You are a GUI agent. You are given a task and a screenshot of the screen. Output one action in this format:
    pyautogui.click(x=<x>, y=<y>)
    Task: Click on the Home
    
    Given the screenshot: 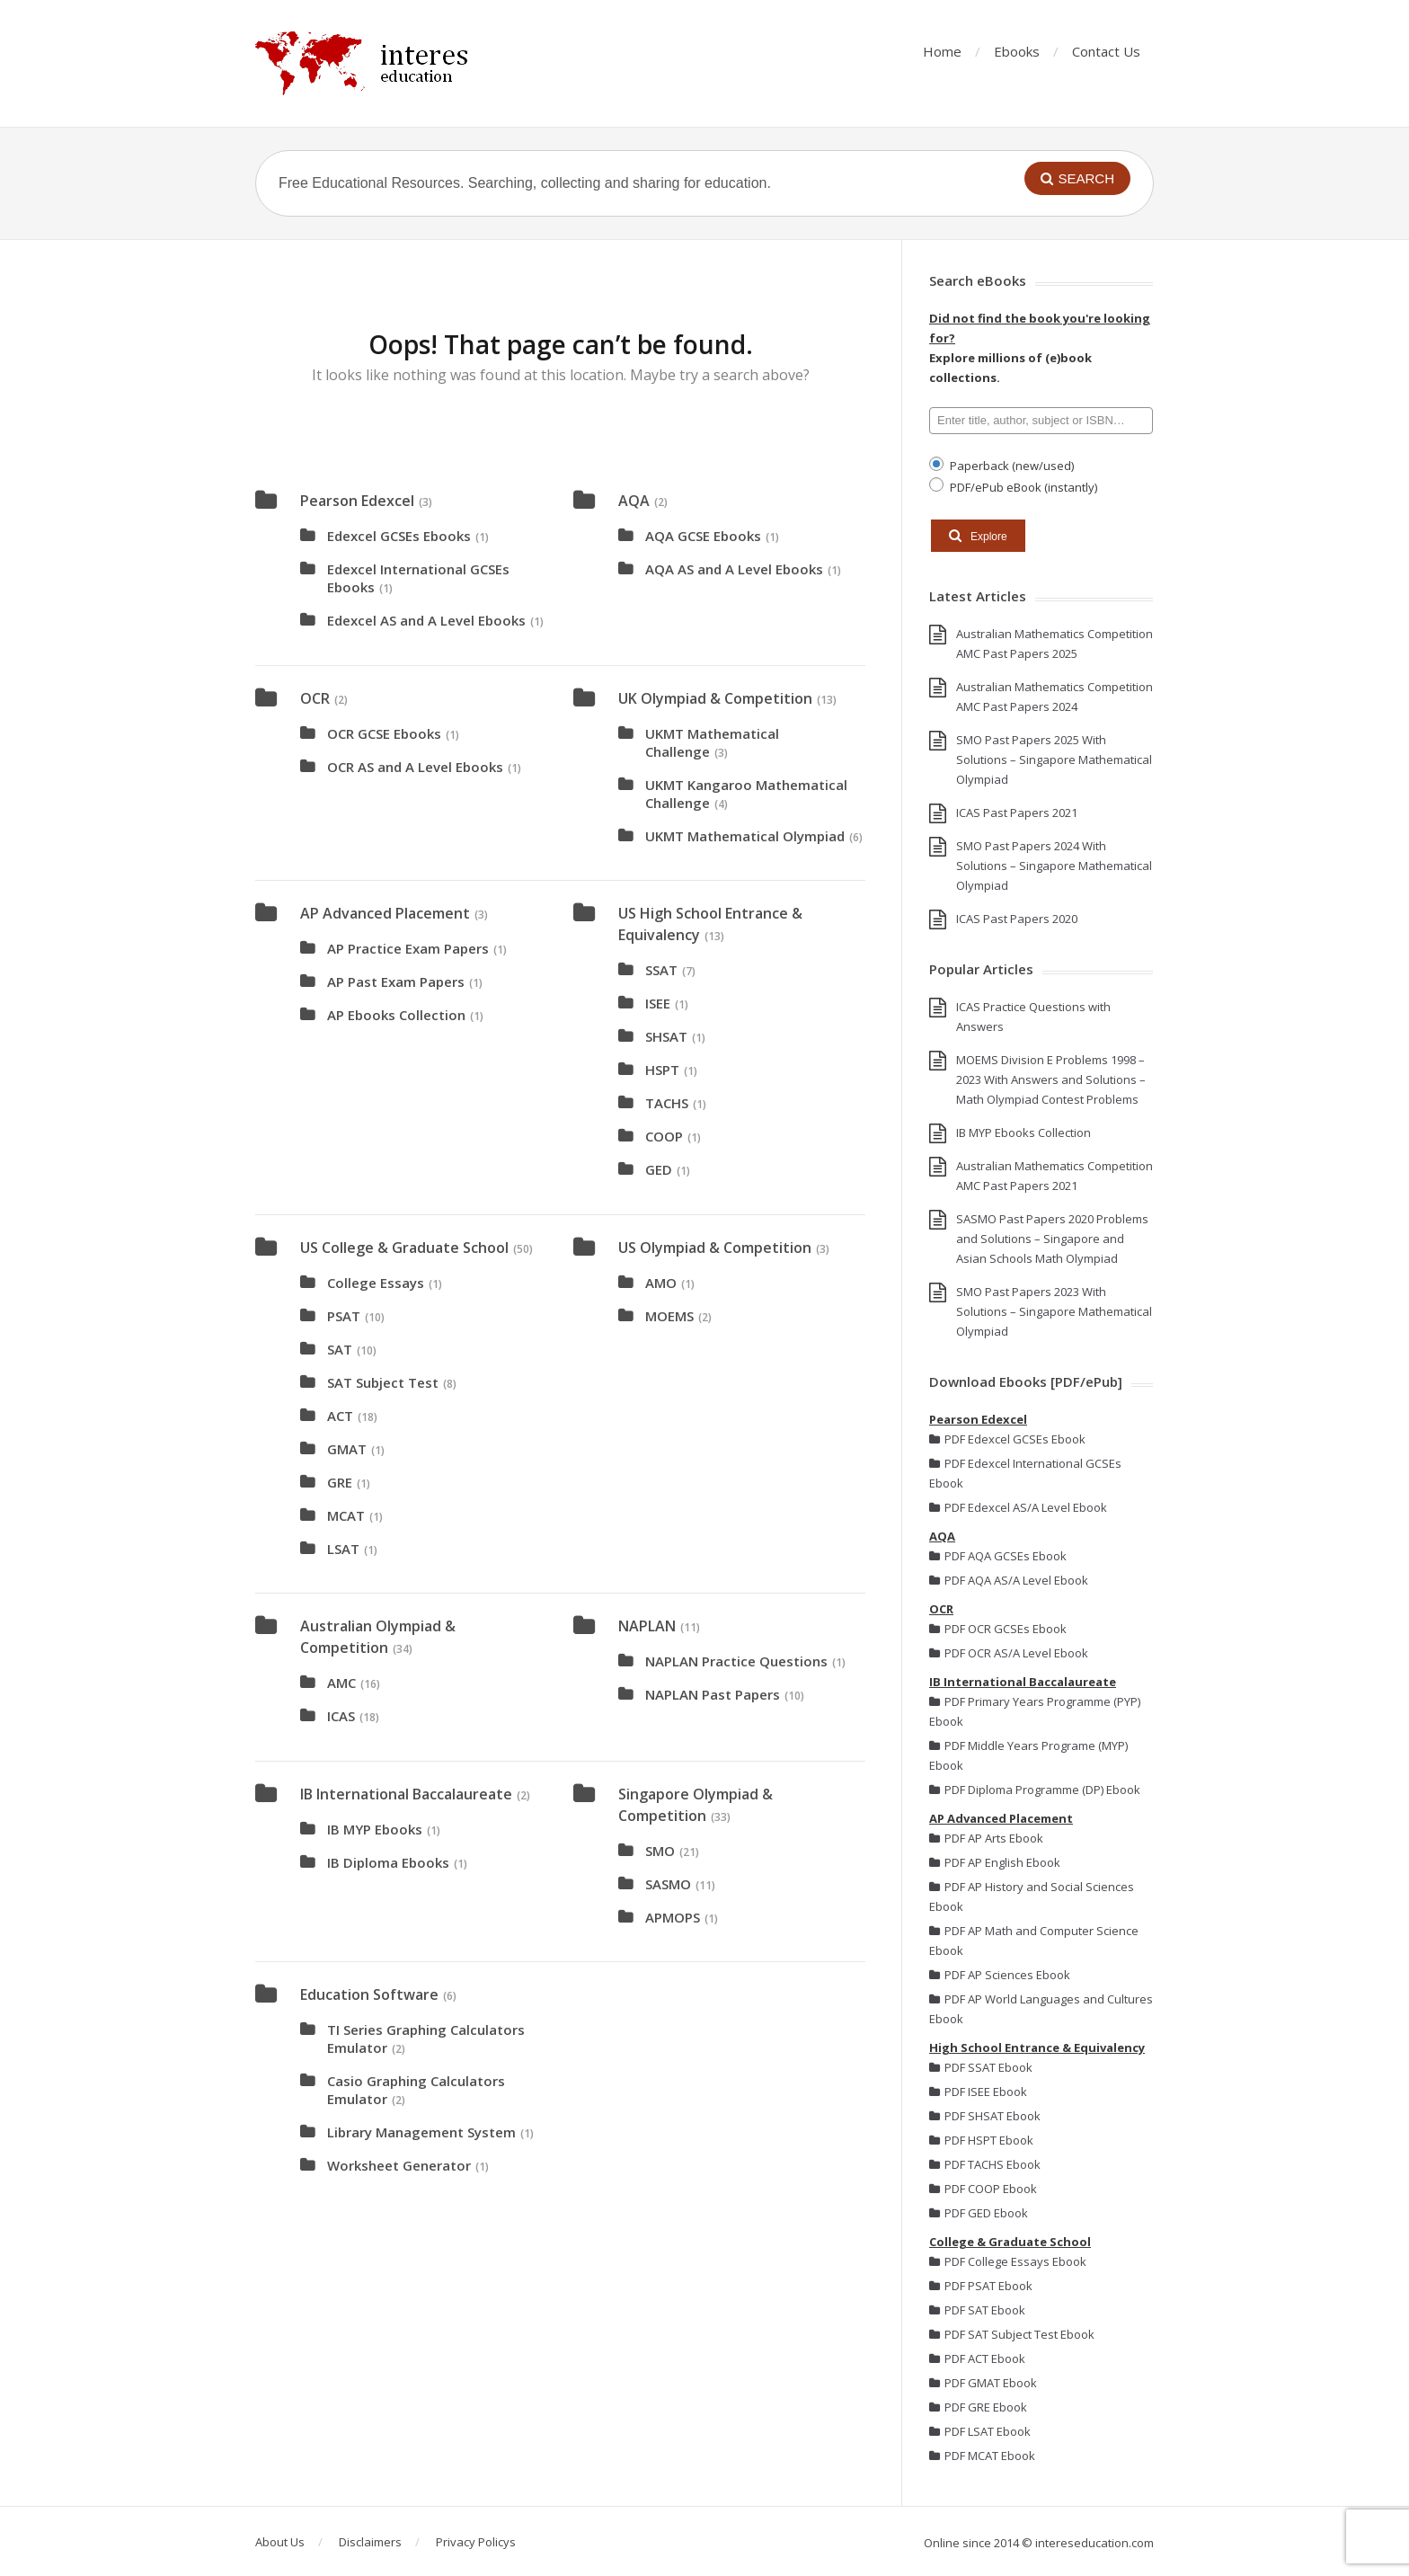 What is the action you would take?
    pyautogui.click(x=942, y=51)
    